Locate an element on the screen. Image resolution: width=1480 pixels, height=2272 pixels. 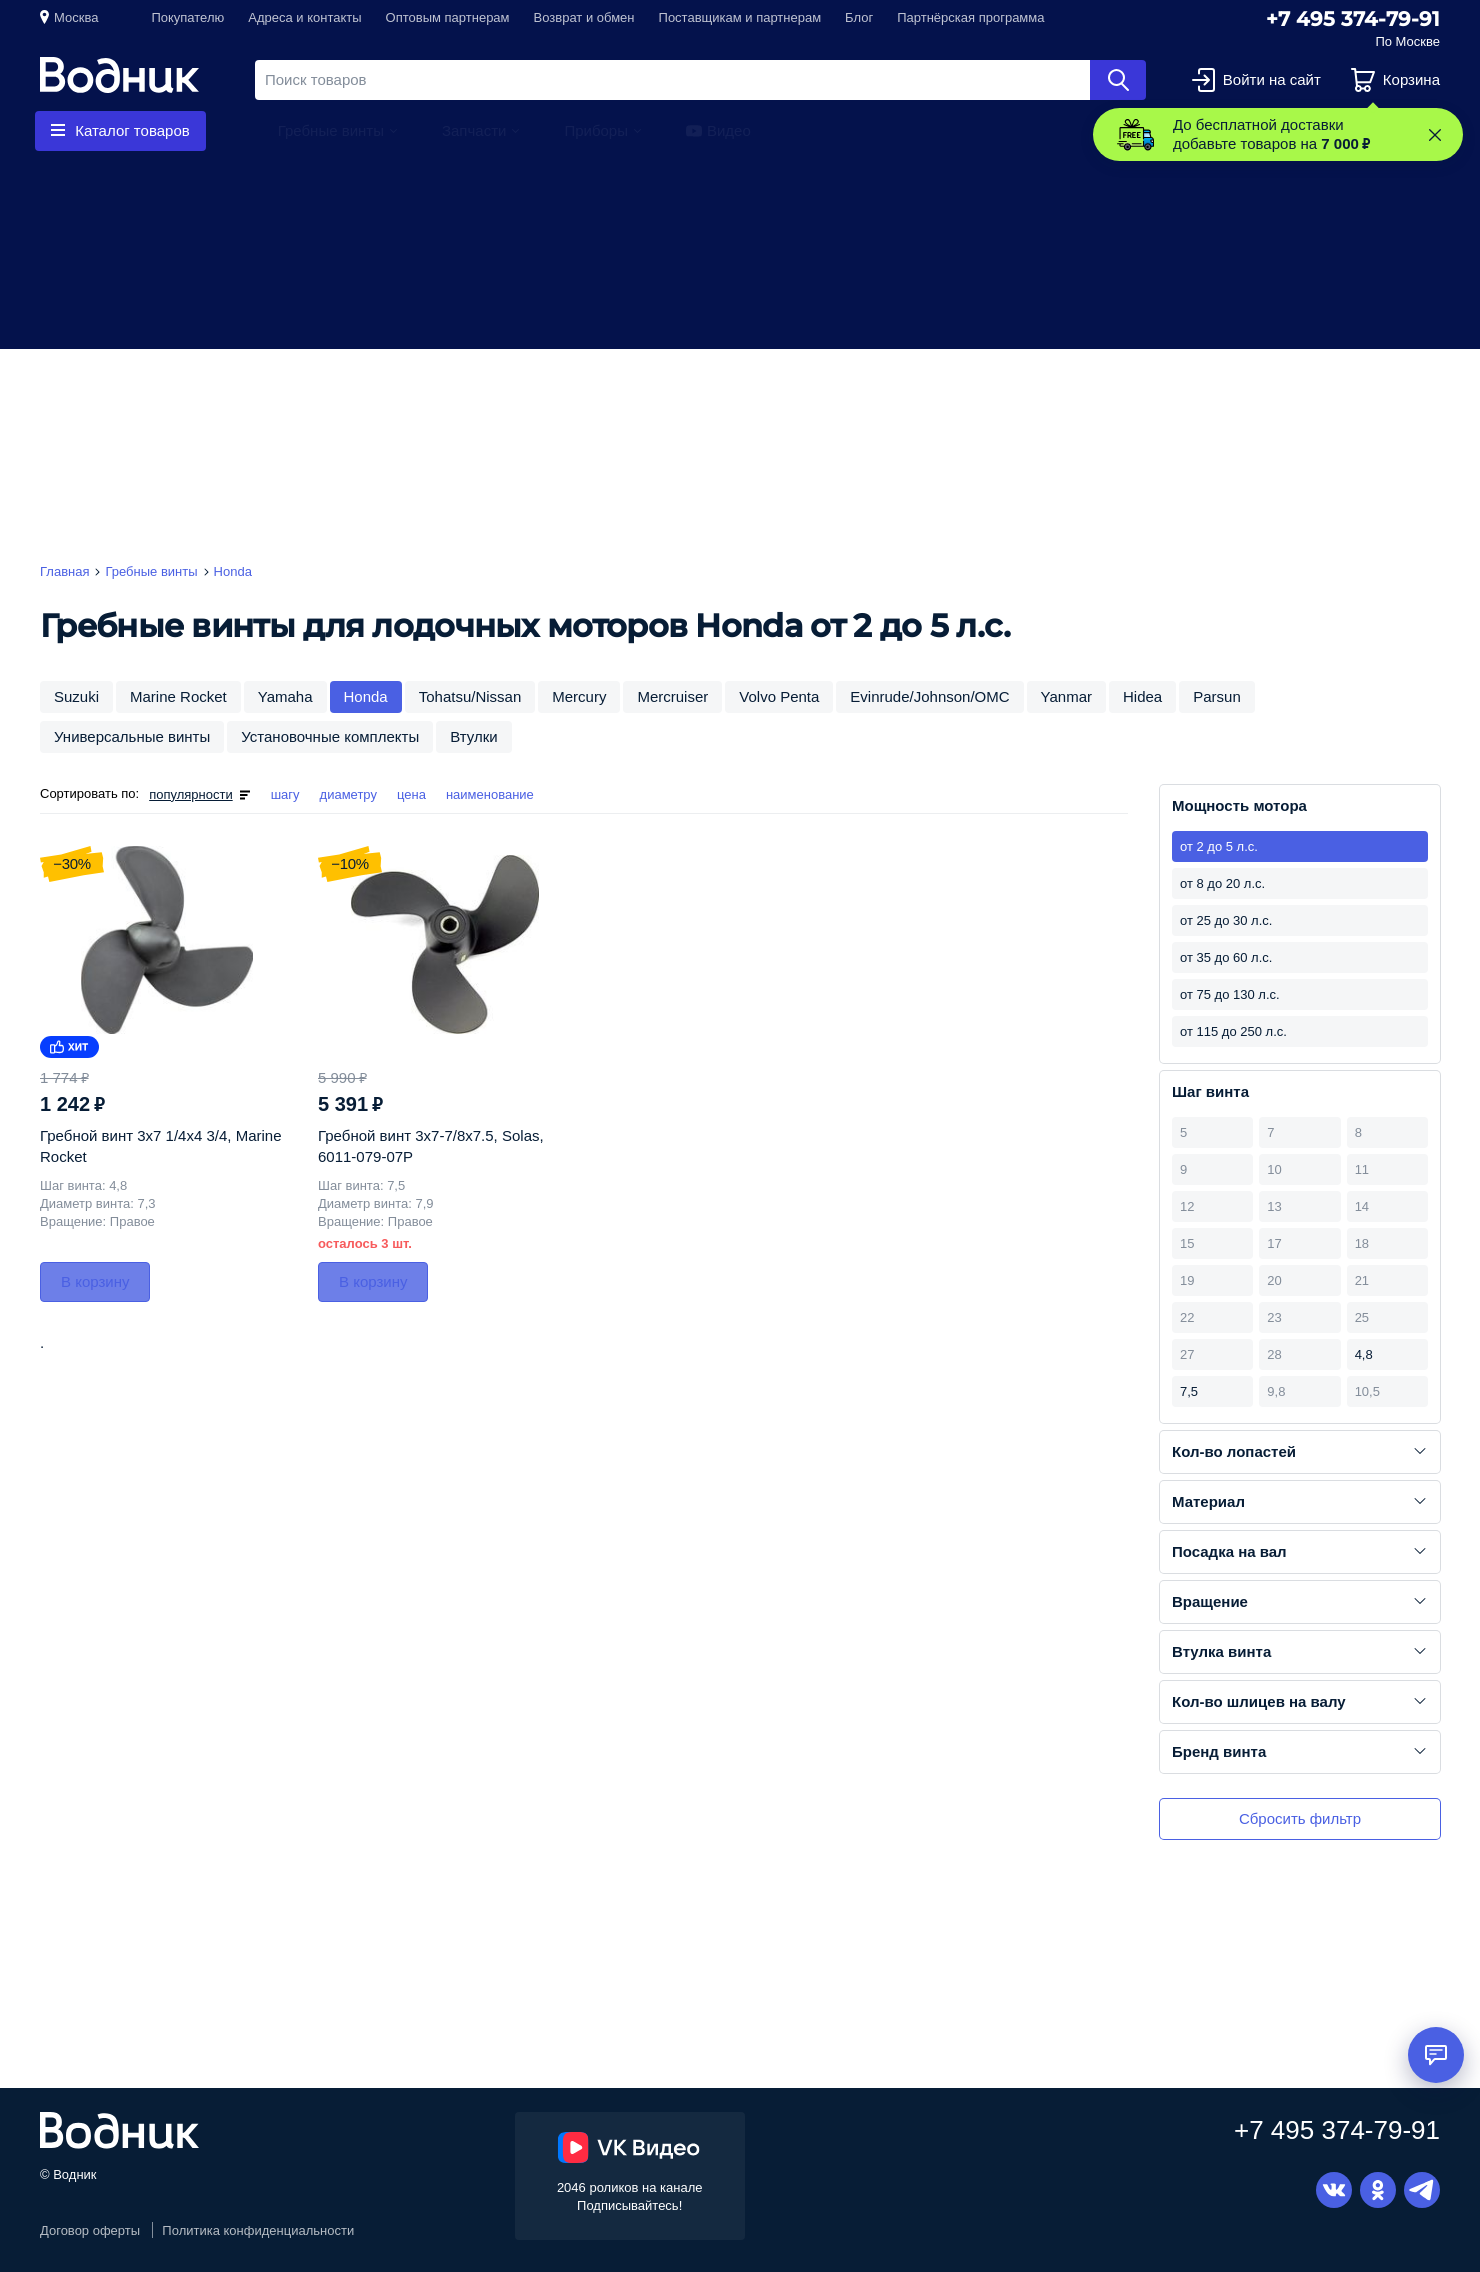
Одноклассники is located at coordinates (1378, 2190).